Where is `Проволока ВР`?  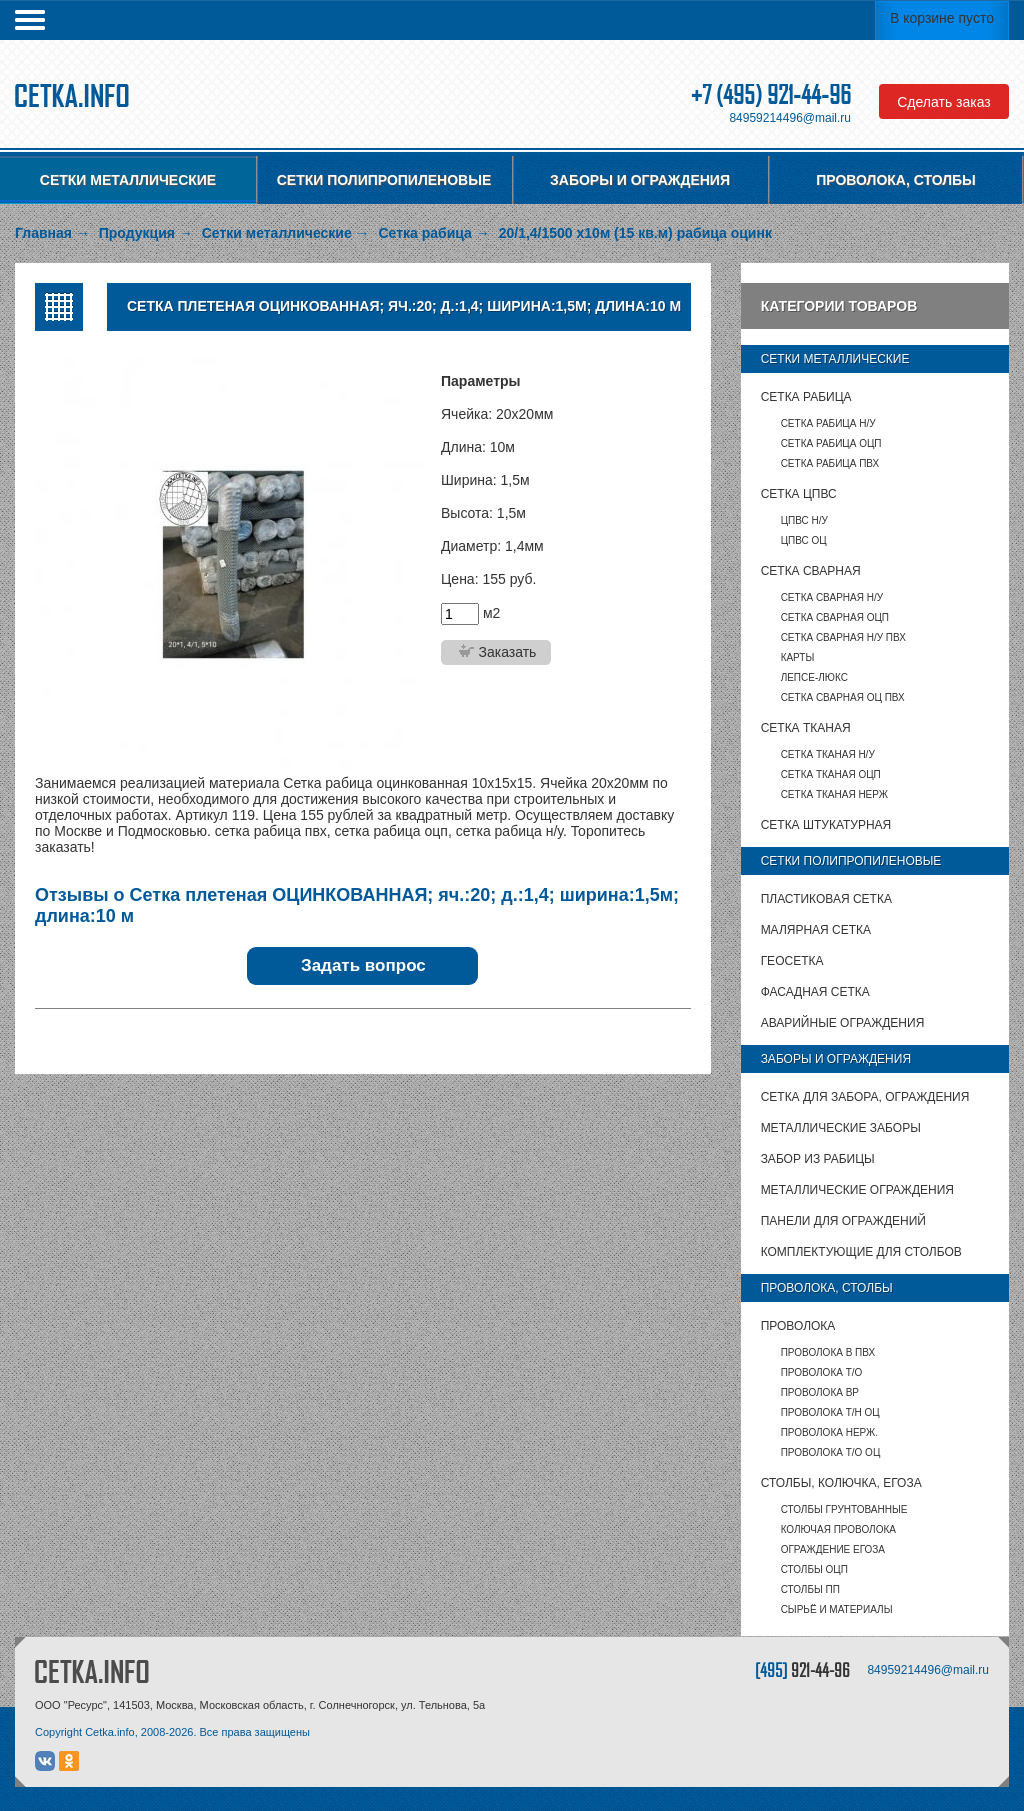
Проволока ВР is located at coordinates (820, 1392).